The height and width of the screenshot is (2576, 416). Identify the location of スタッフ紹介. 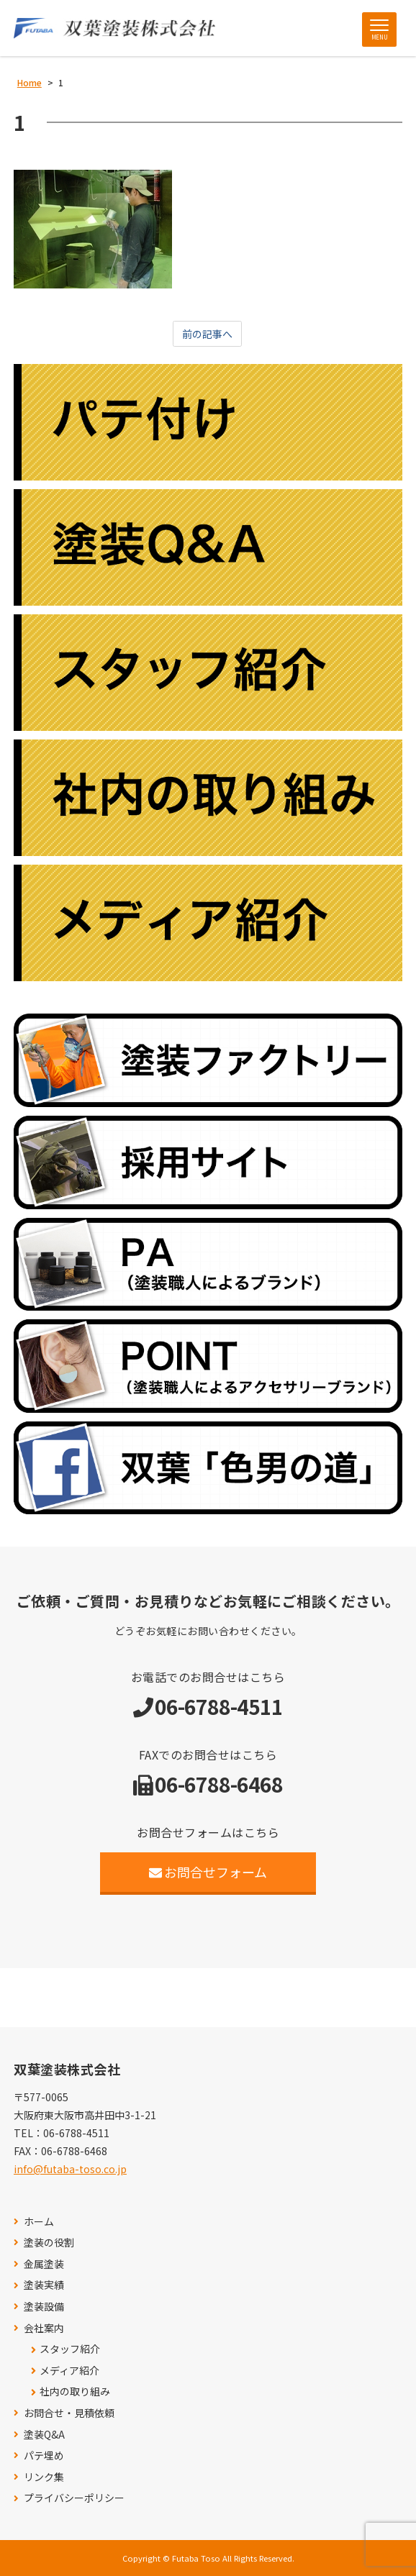
(70, 2349).